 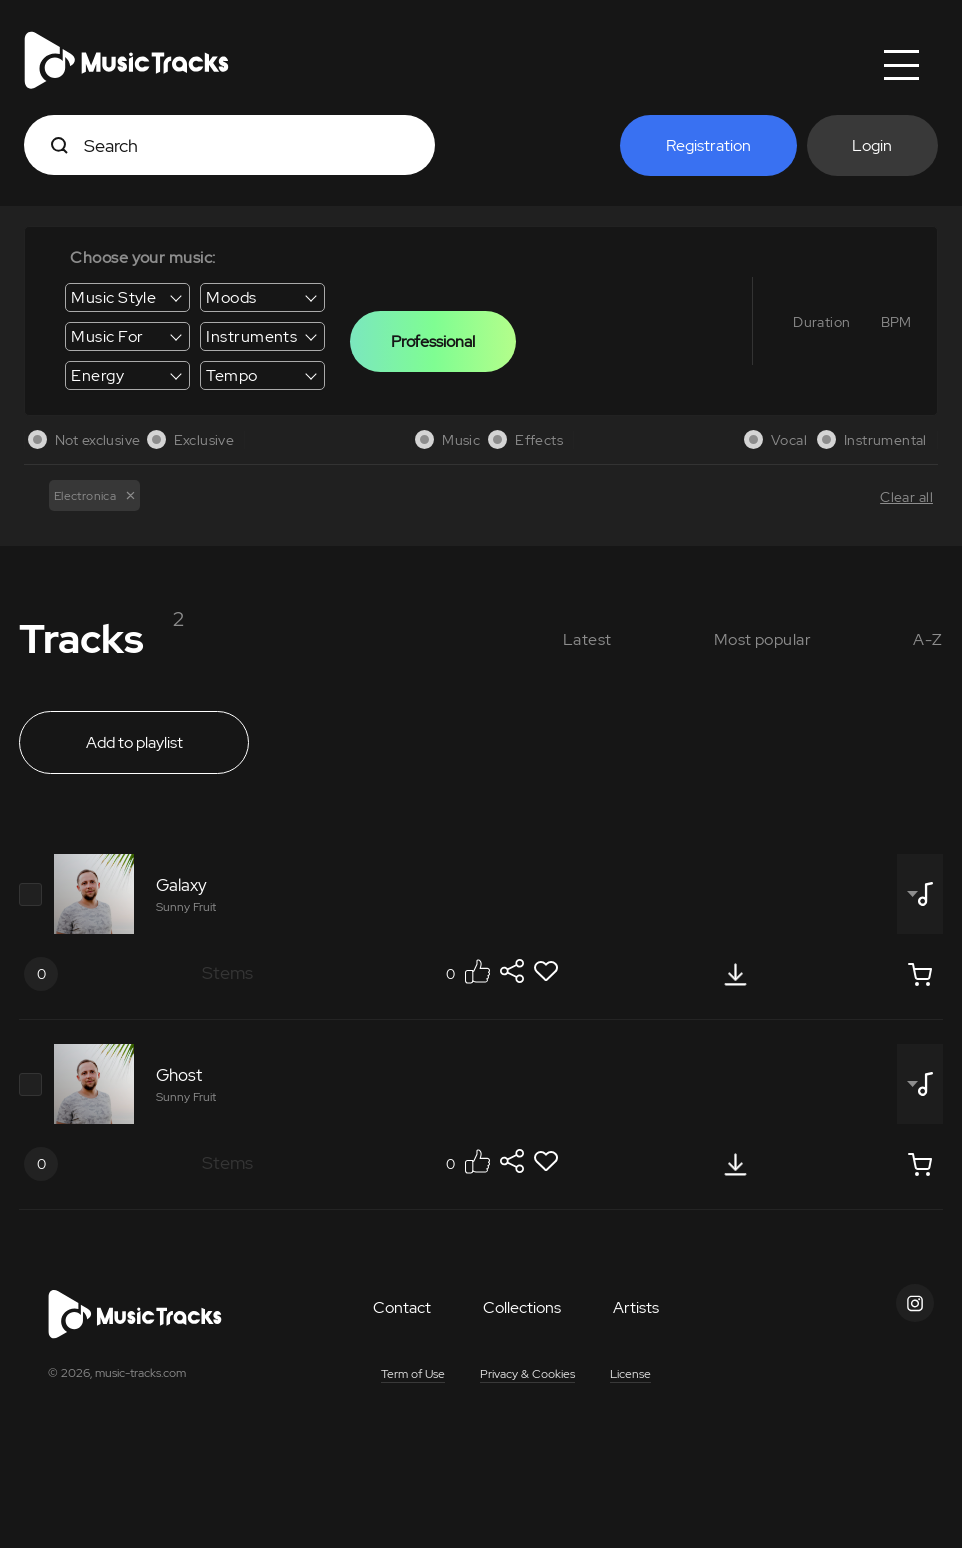 I want to click on Add to playlist, so click(x=134, y=742).